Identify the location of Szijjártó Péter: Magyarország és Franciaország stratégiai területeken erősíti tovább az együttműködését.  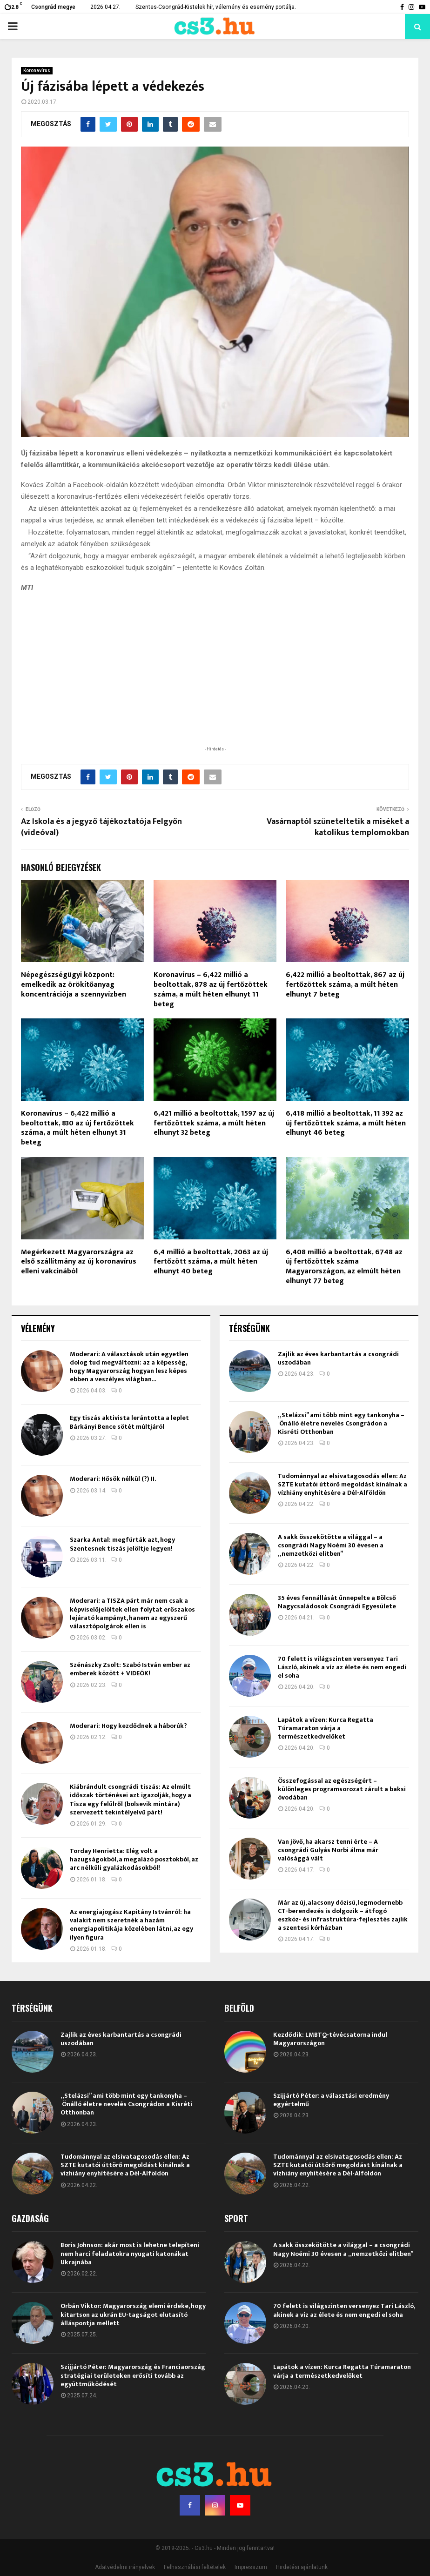
(132, 2375).